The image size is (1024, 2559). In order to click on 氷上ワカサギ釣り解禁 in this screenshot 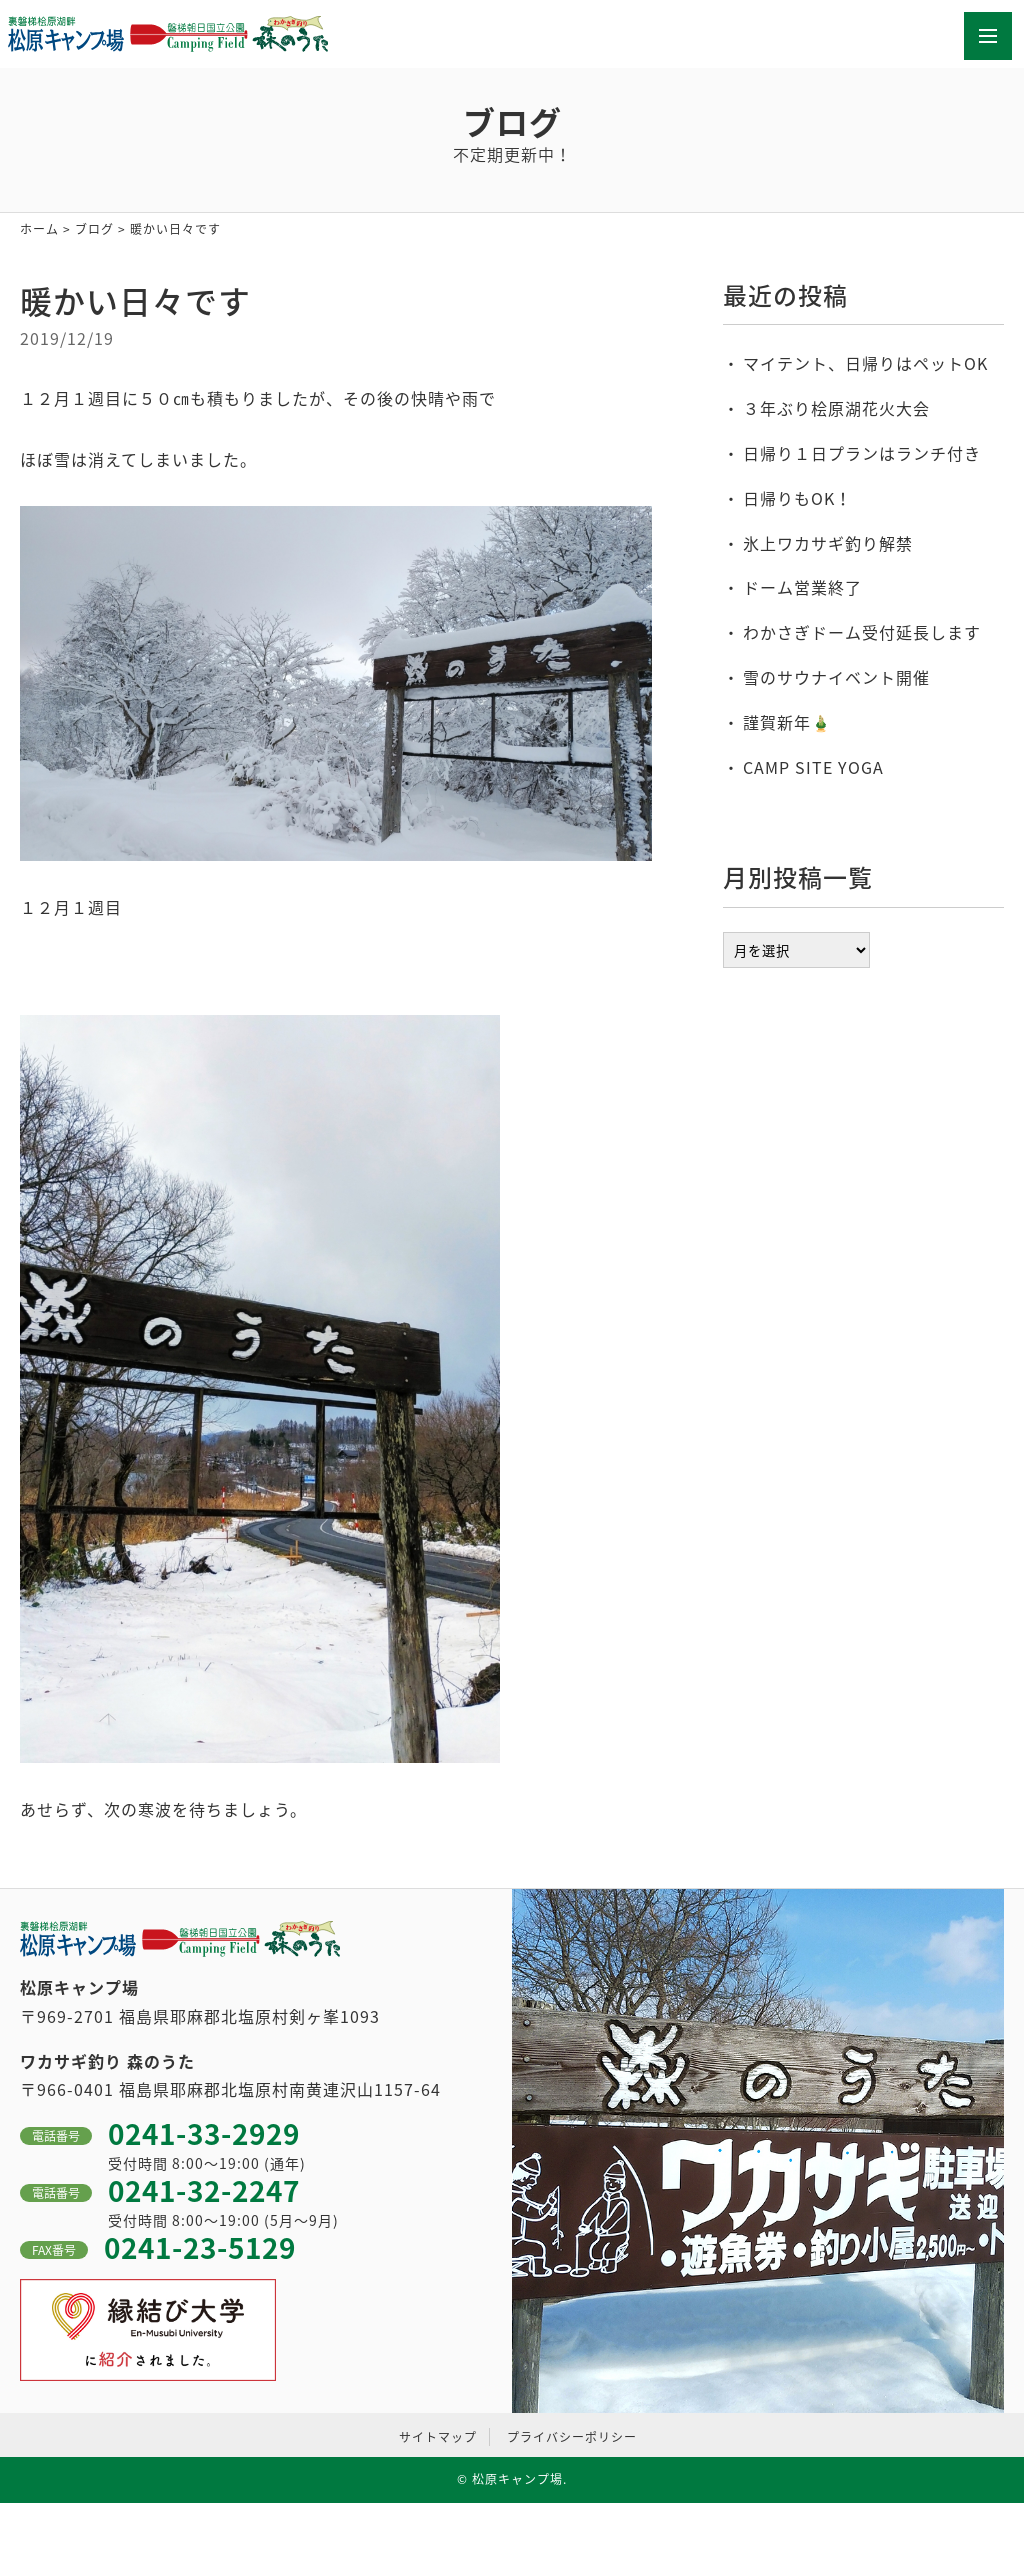, I will do `click(828, 543)`.